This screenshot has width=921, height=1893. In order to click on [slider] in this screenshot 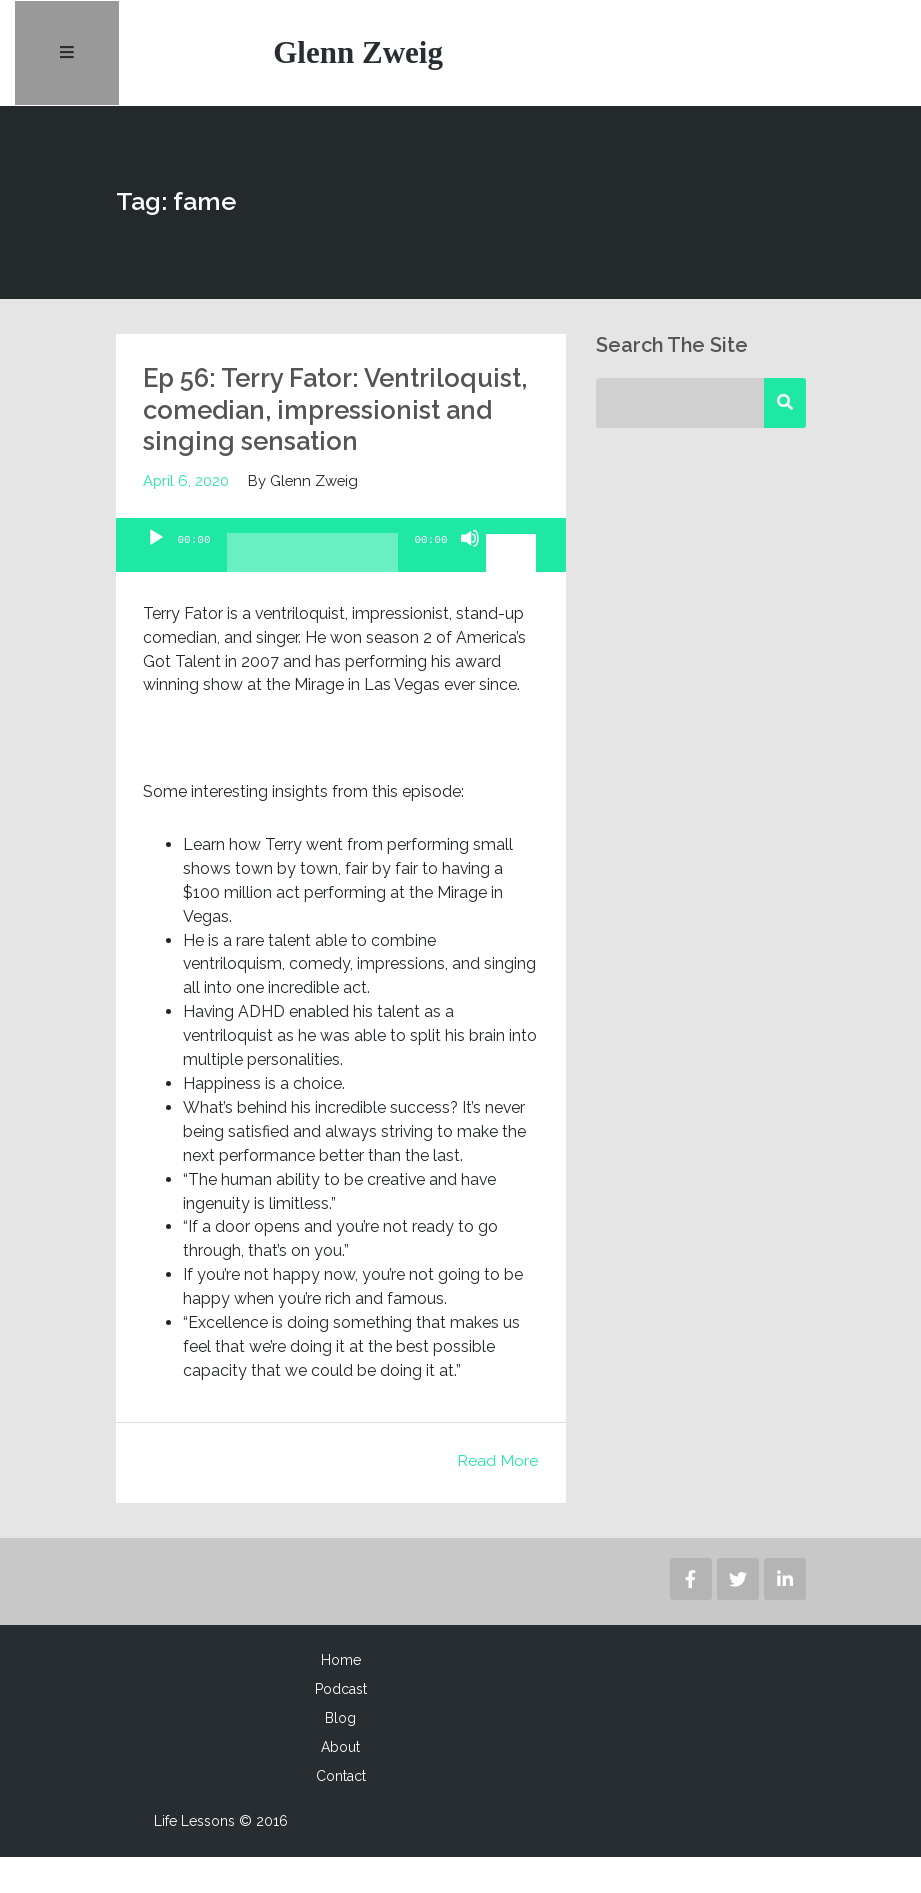, I will do `click(313, 596)`.